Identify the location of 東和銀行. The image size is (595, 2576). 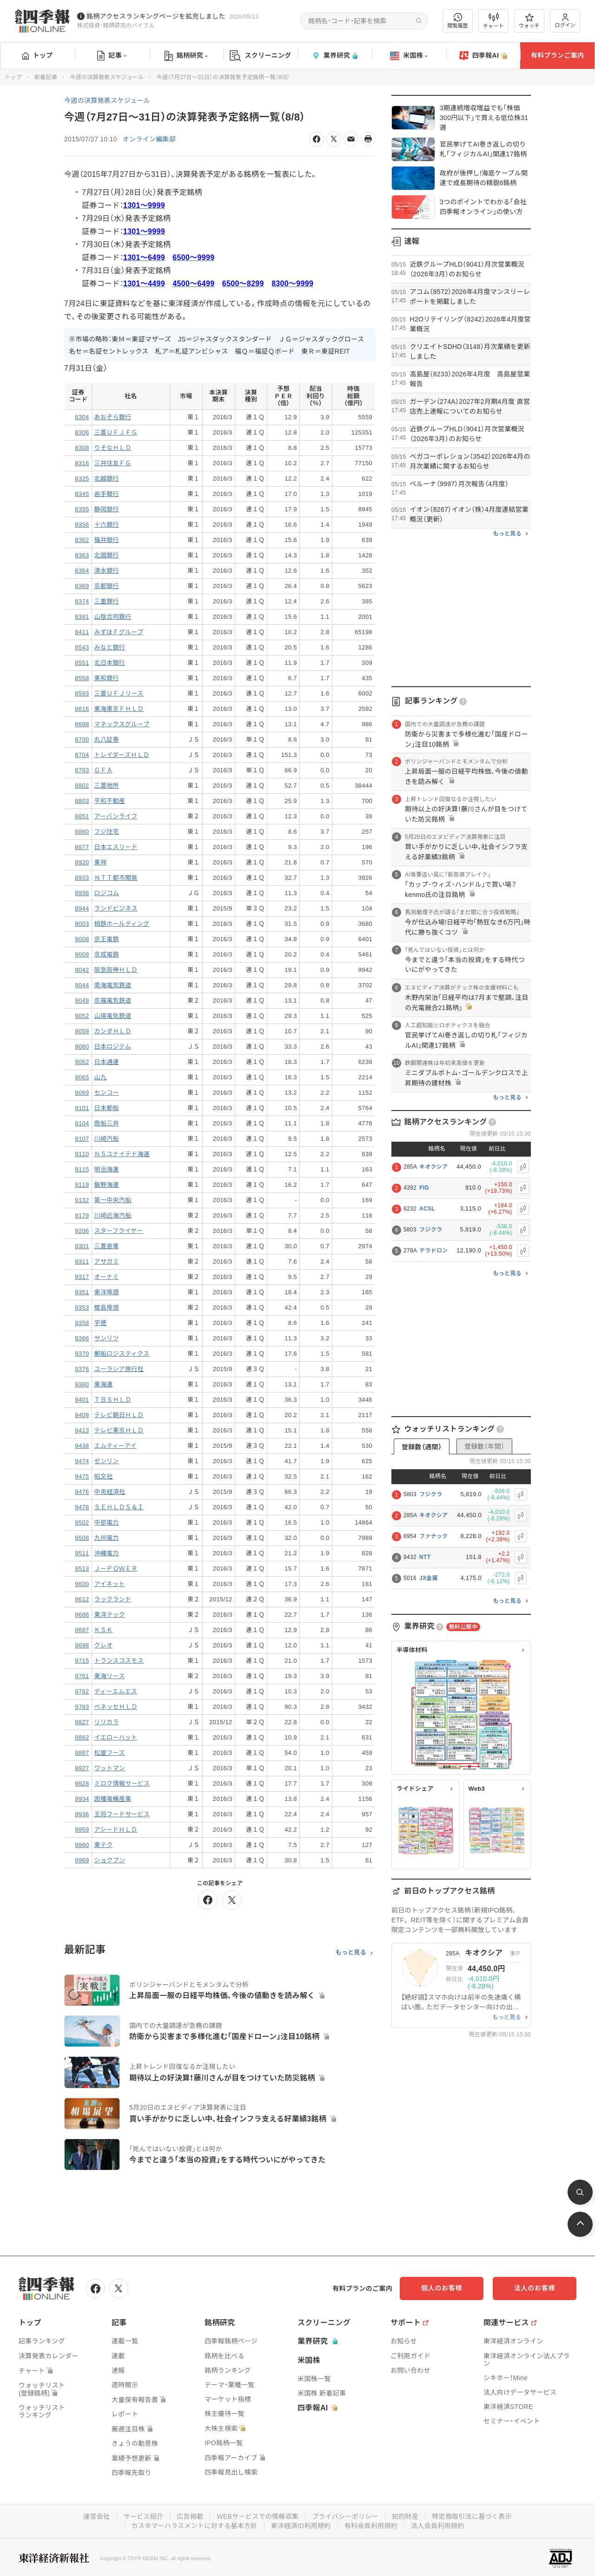
(106, 678).